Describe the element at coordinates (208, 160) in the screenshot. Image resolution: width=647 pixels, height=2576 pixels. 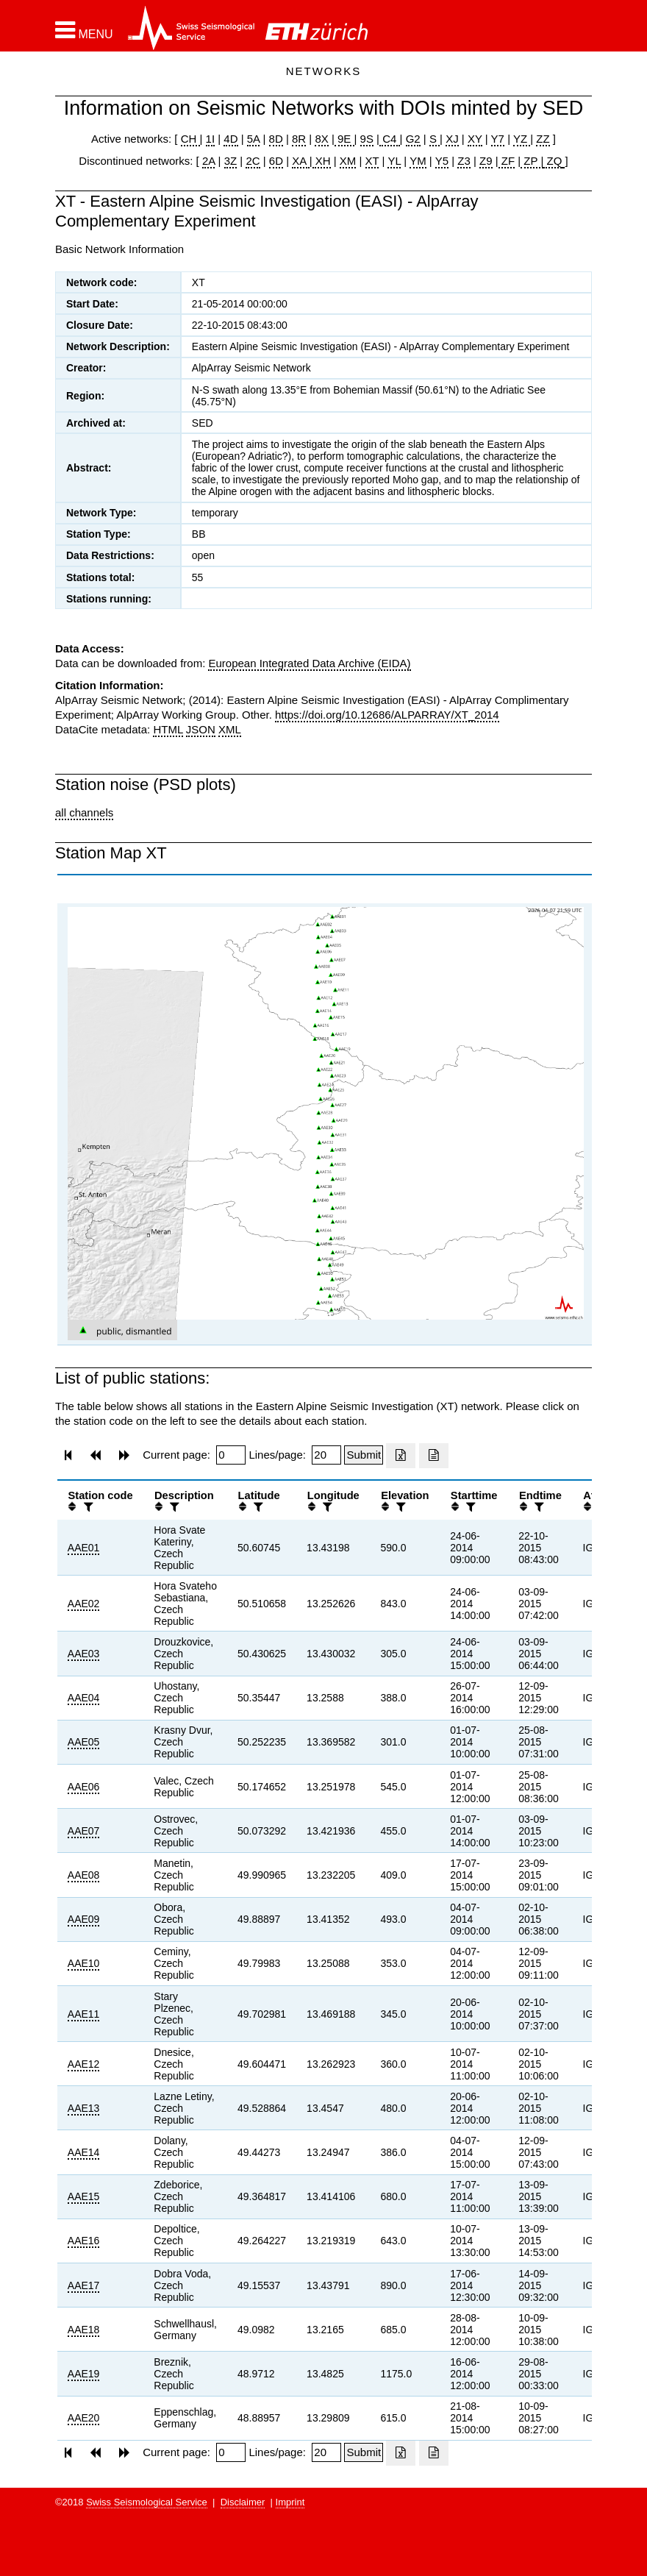
I see `2A` at that location.